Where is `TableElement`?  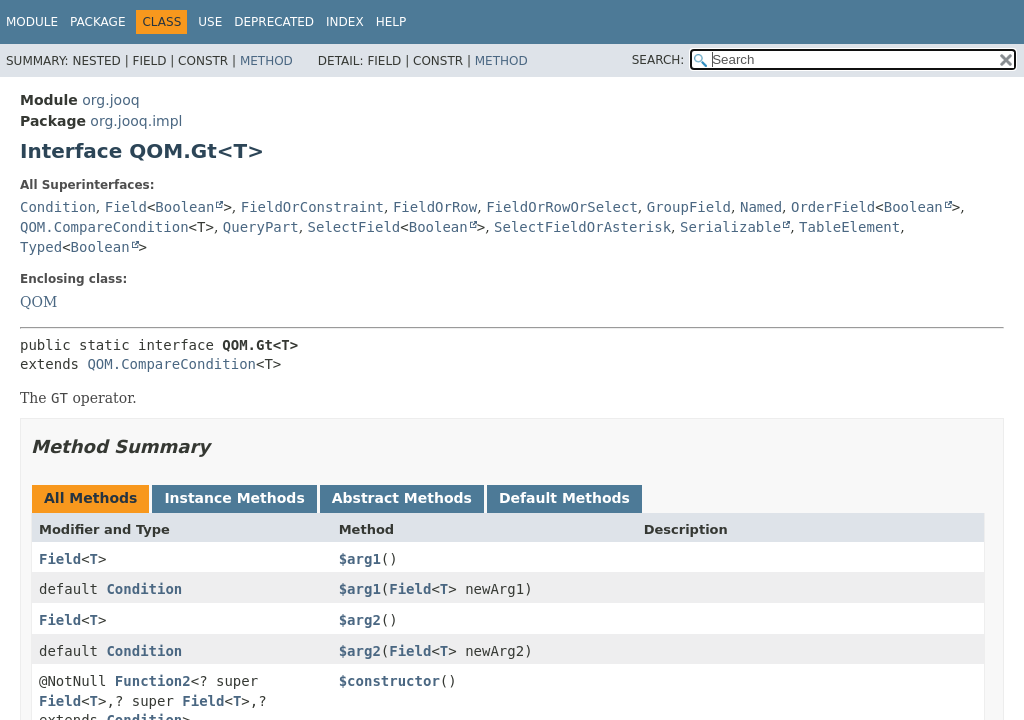 TableElement is located at coordinates (849, 227).